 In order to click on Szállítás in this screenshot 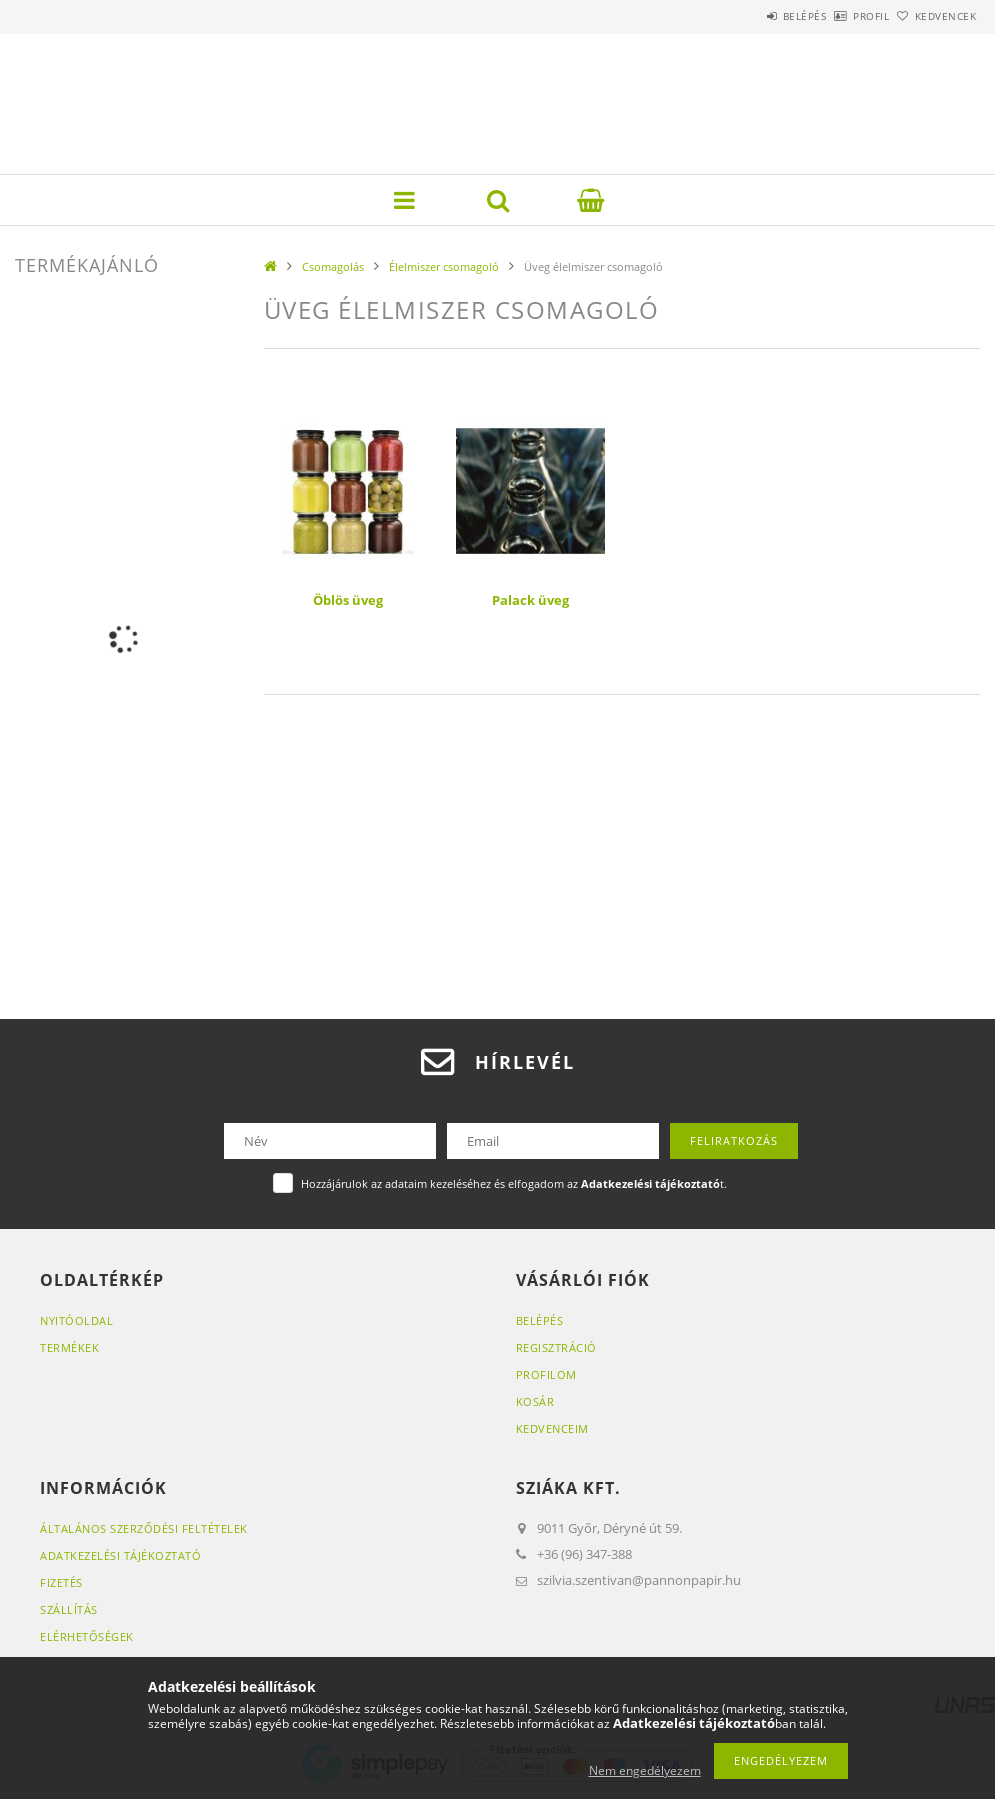, I will do `click(69, 1609)`.